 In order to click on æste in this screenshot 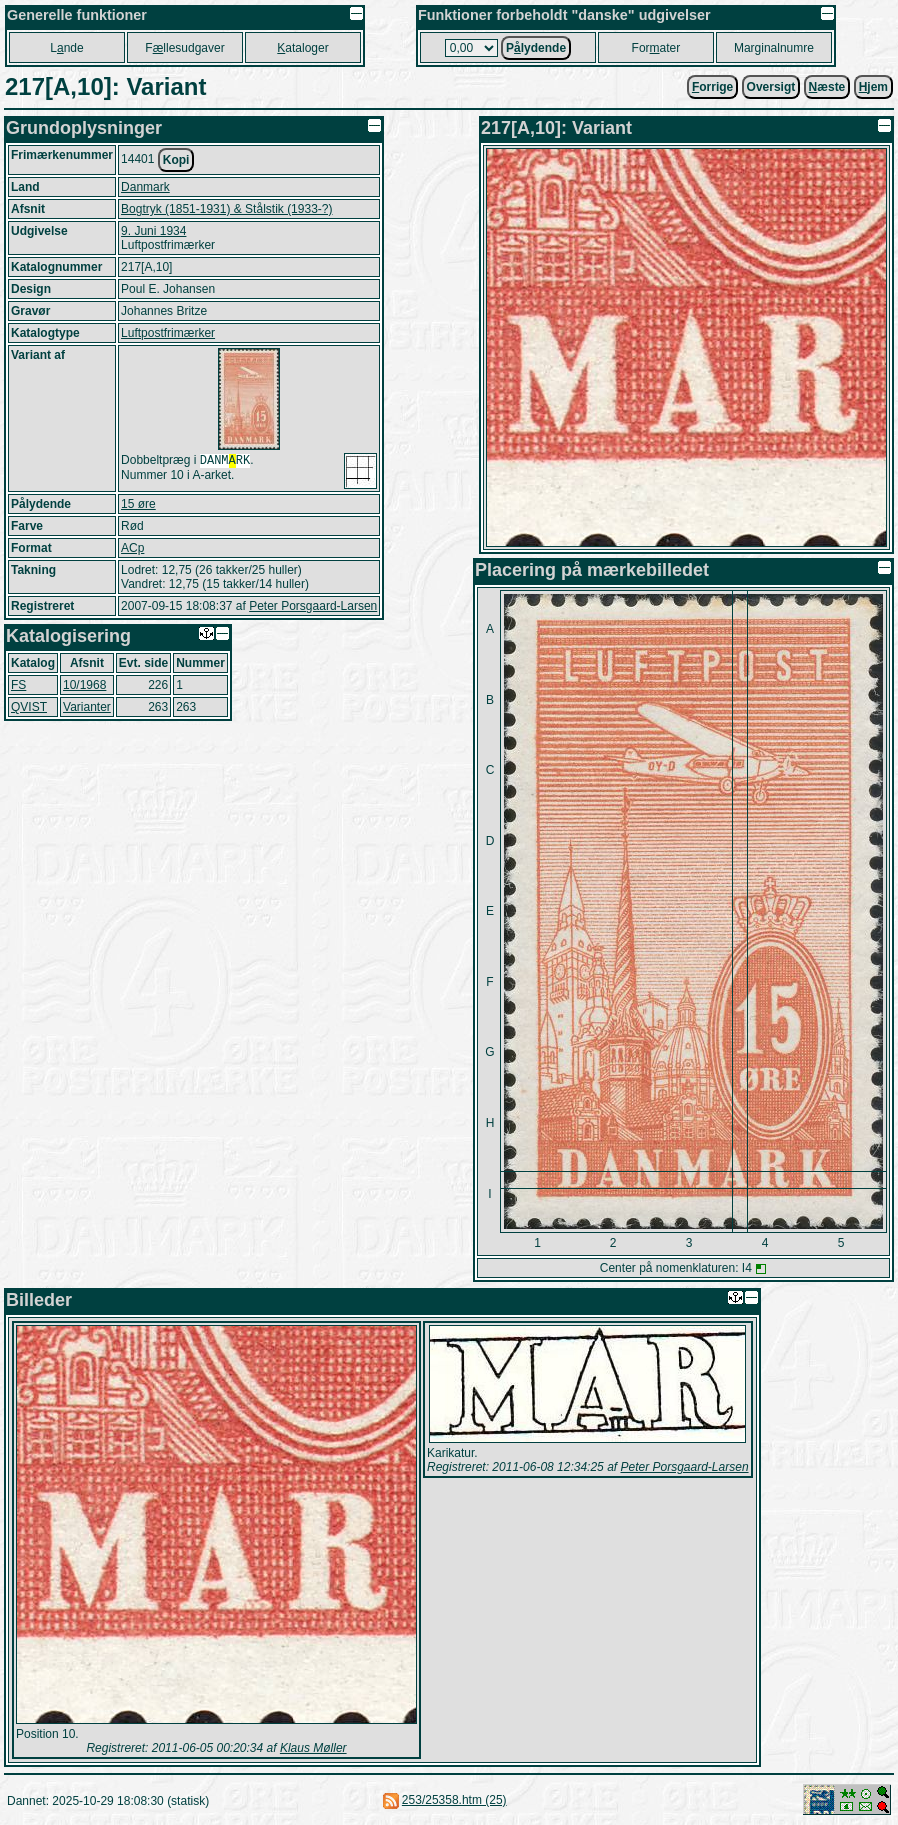, I will do `click(827, 87)`.